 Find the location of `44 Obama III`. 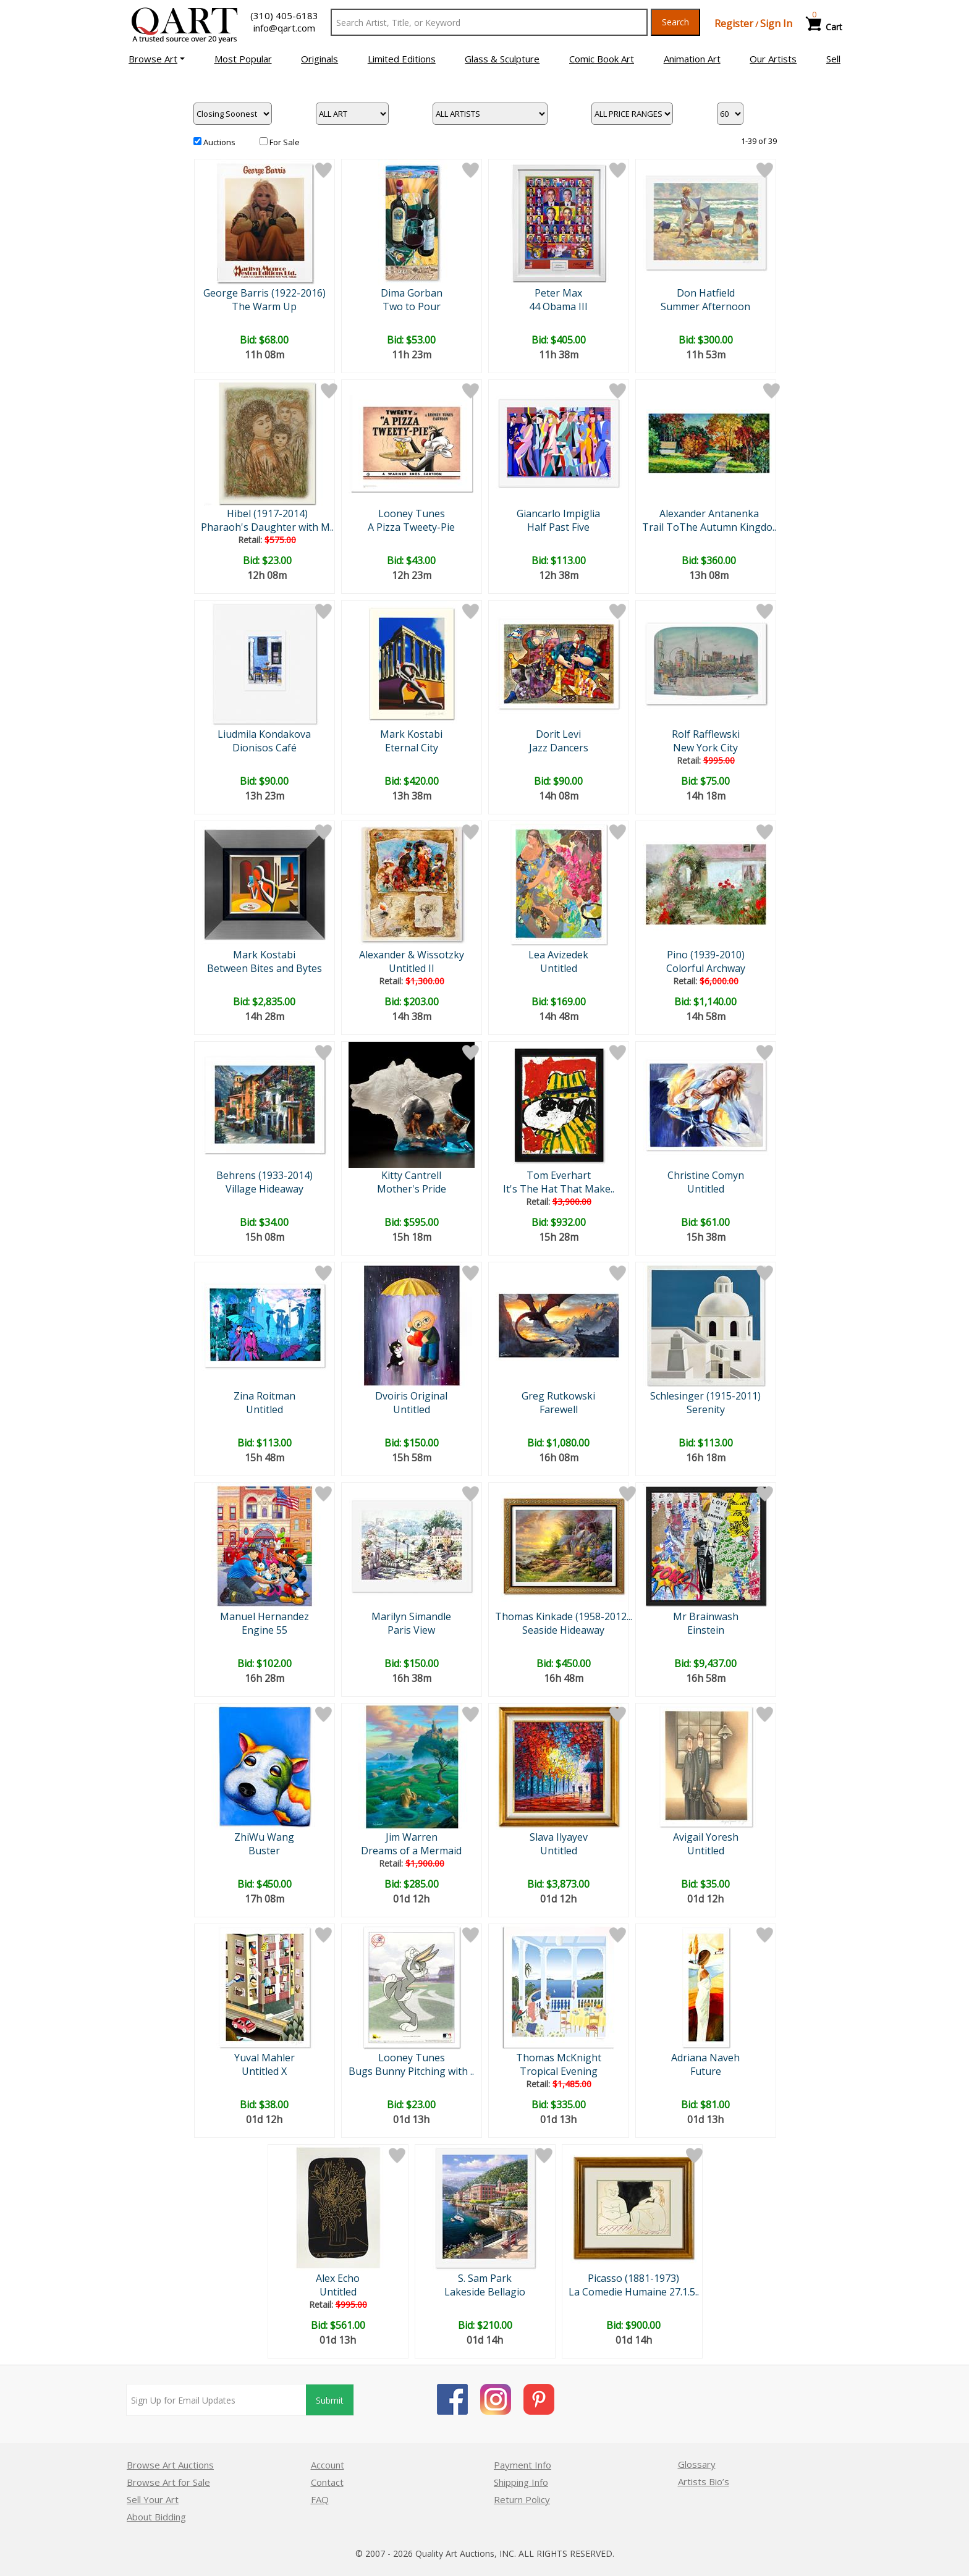

44 Obama III is located at coordinates (558, 306).